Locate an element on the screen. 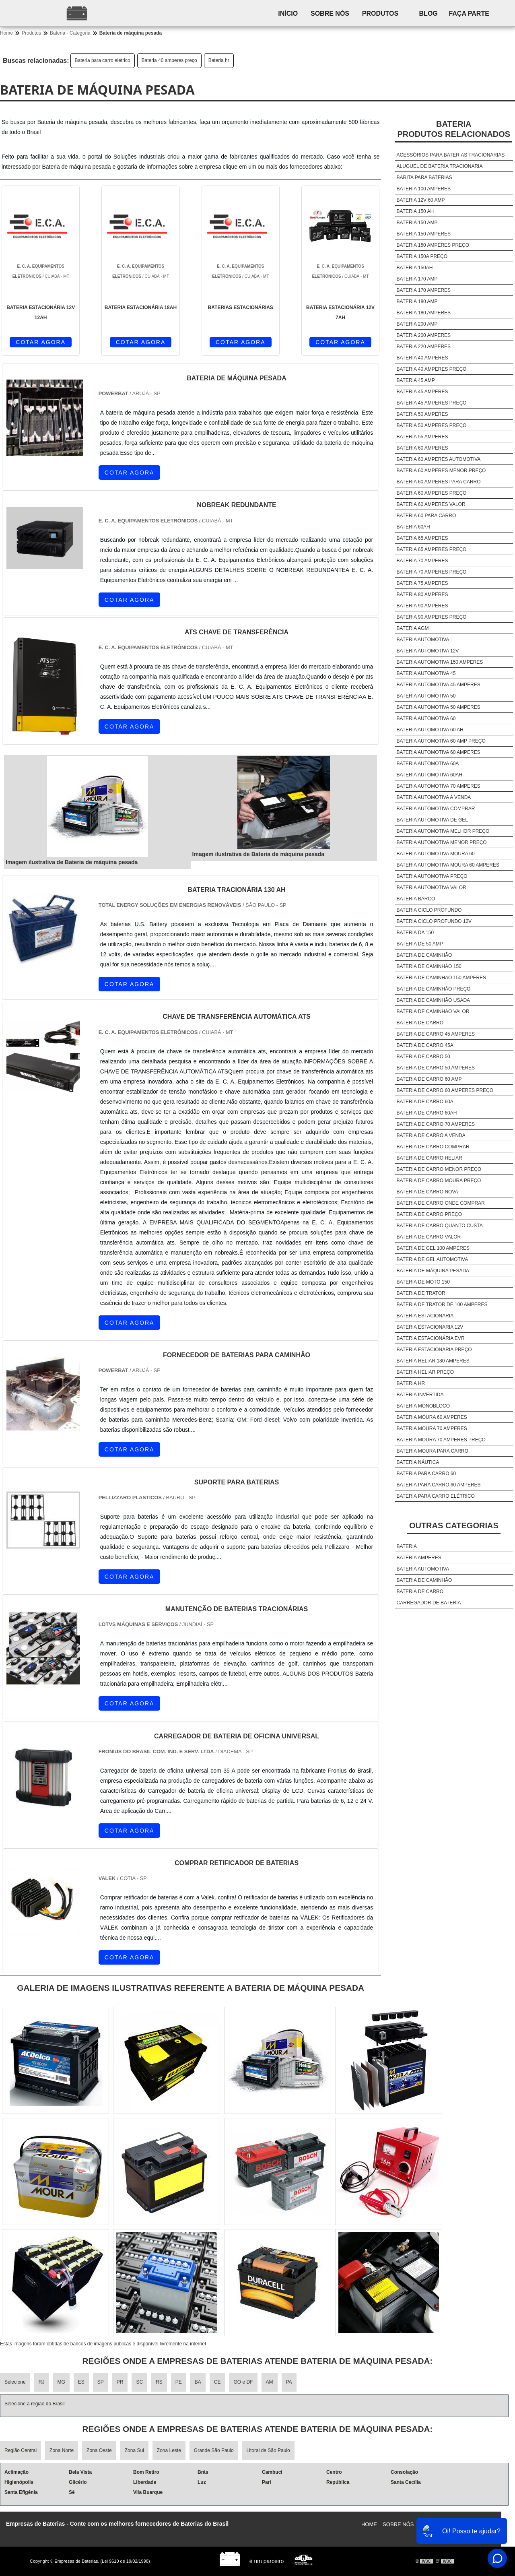 This screenshot has width=515, height=2576. SC is located at coordinates (139, 2382).